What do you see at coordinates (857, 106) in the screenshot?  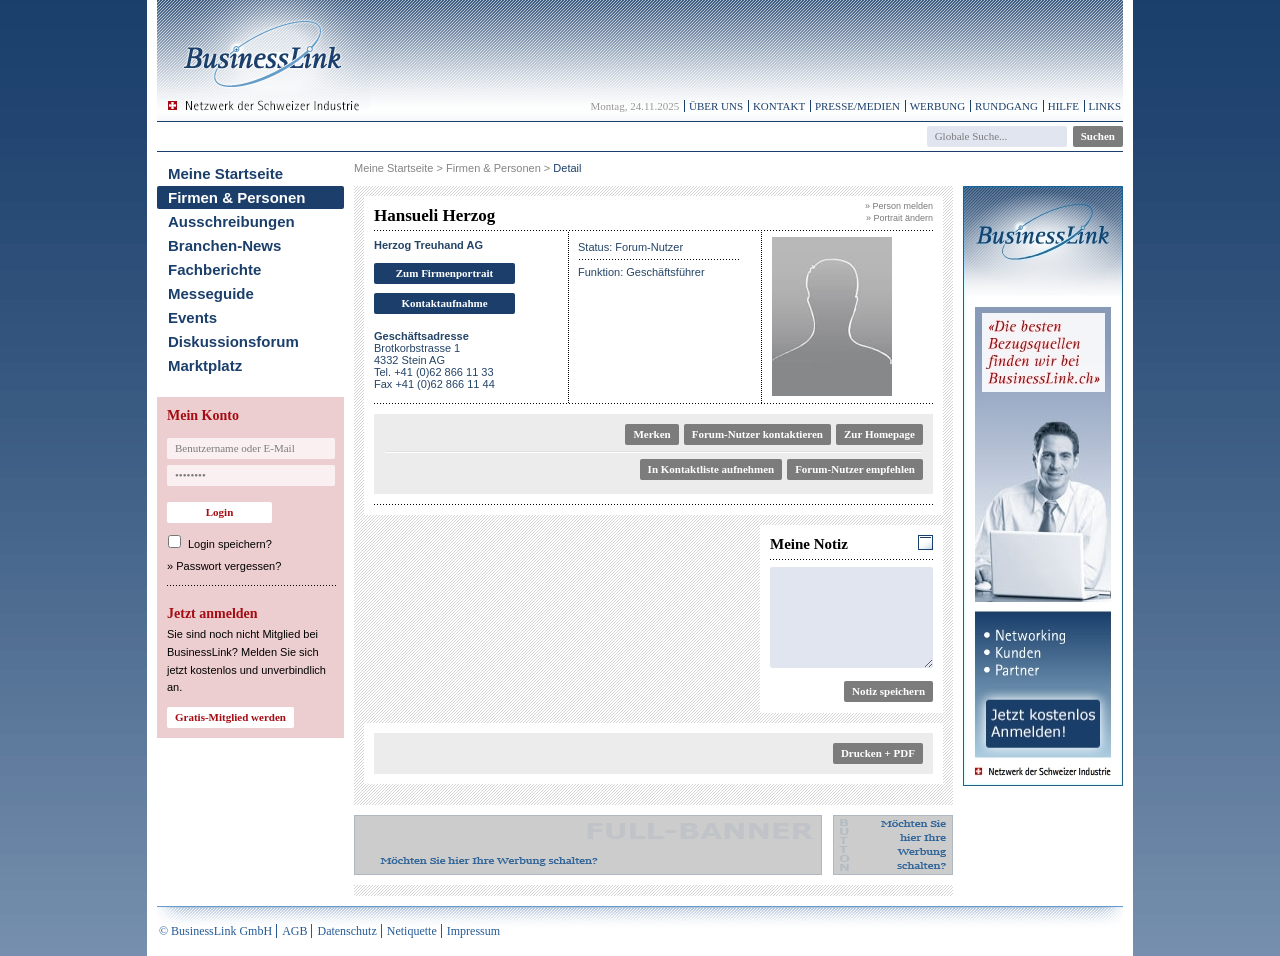 I see `Presse/Medien` at bounding box center [857, 106].